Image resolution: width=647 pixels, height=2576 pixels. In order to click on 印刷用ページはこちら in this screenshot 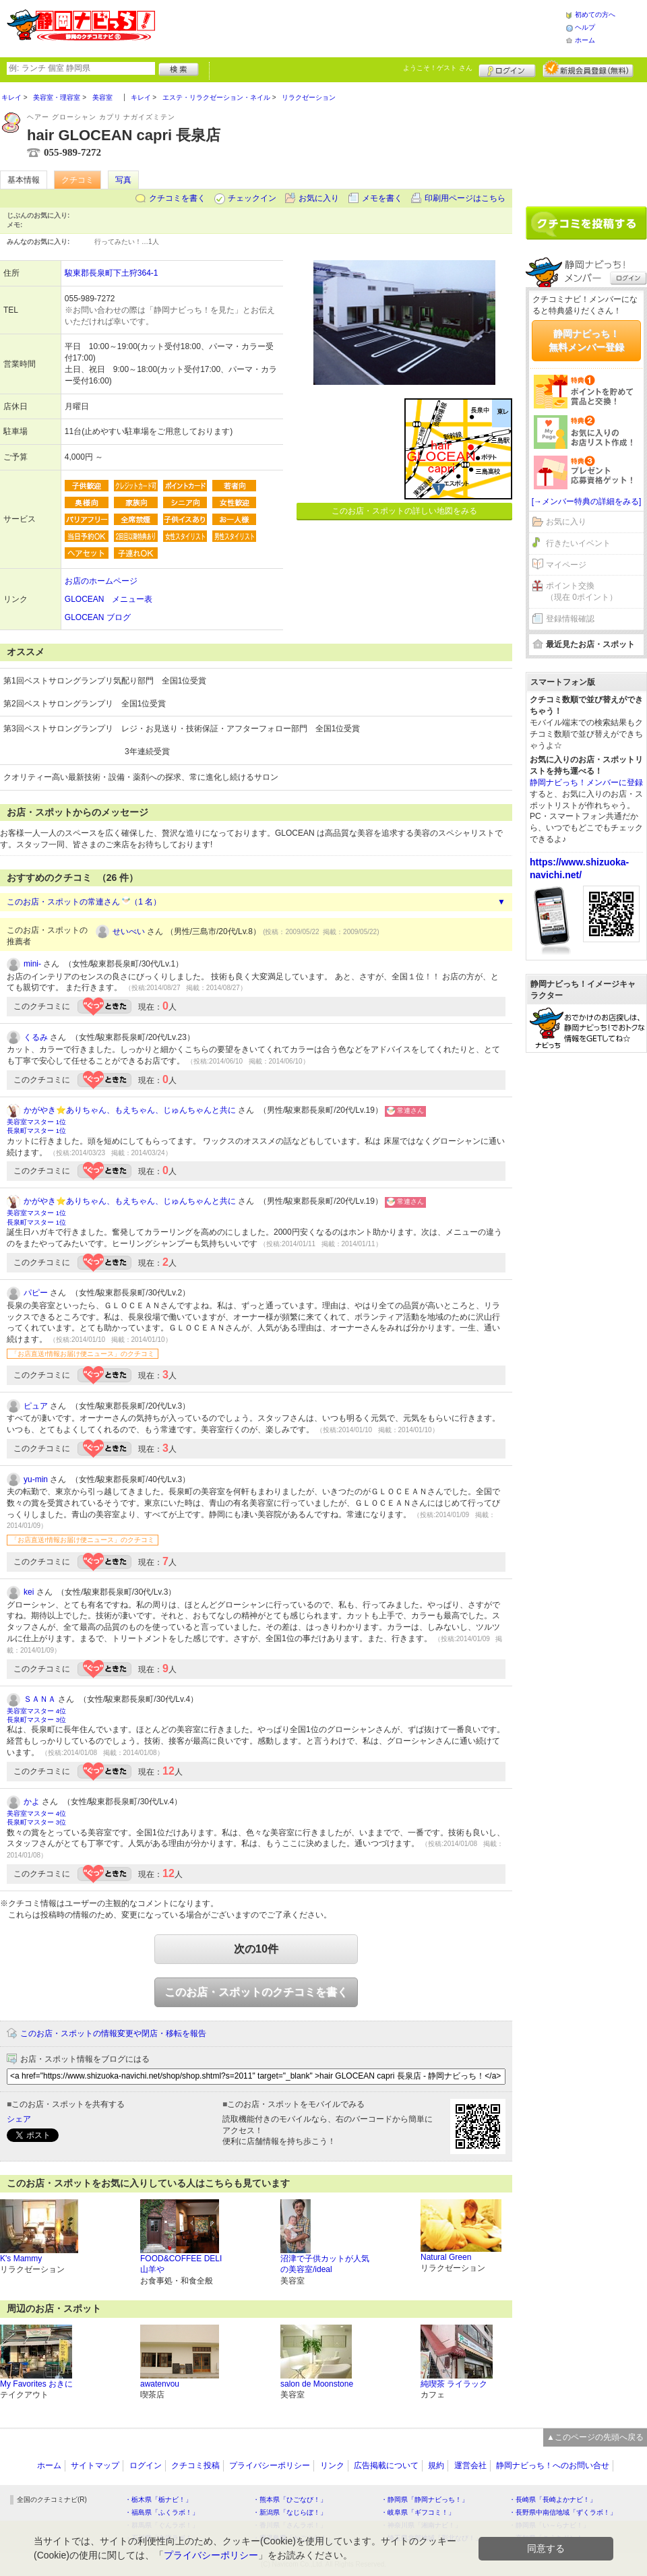, I will do `click(465, 198)`.